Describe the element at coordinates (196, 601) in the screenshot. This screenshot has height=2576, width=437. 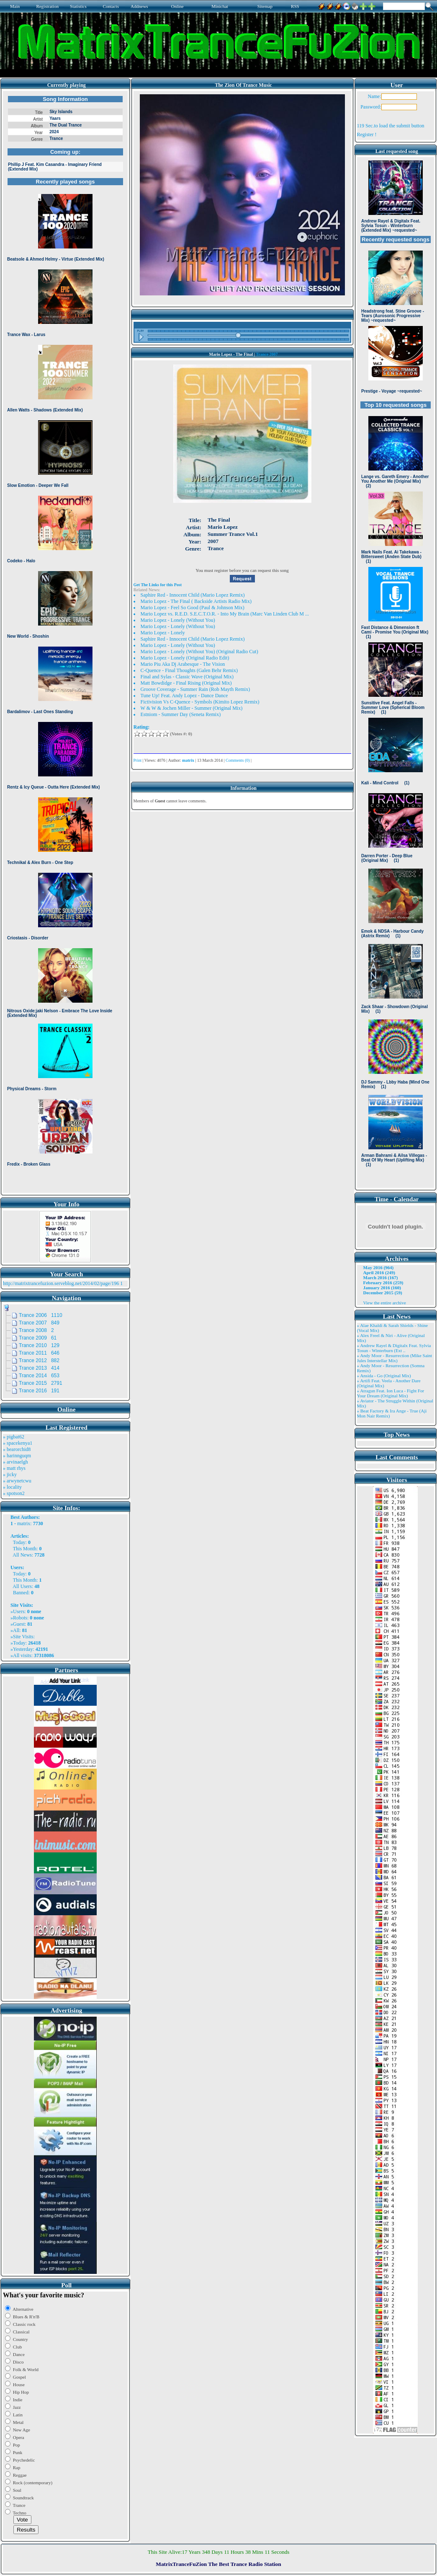
I see `Mario Lopez - The Final ( Backside Artists Radio Mix)` at that location.